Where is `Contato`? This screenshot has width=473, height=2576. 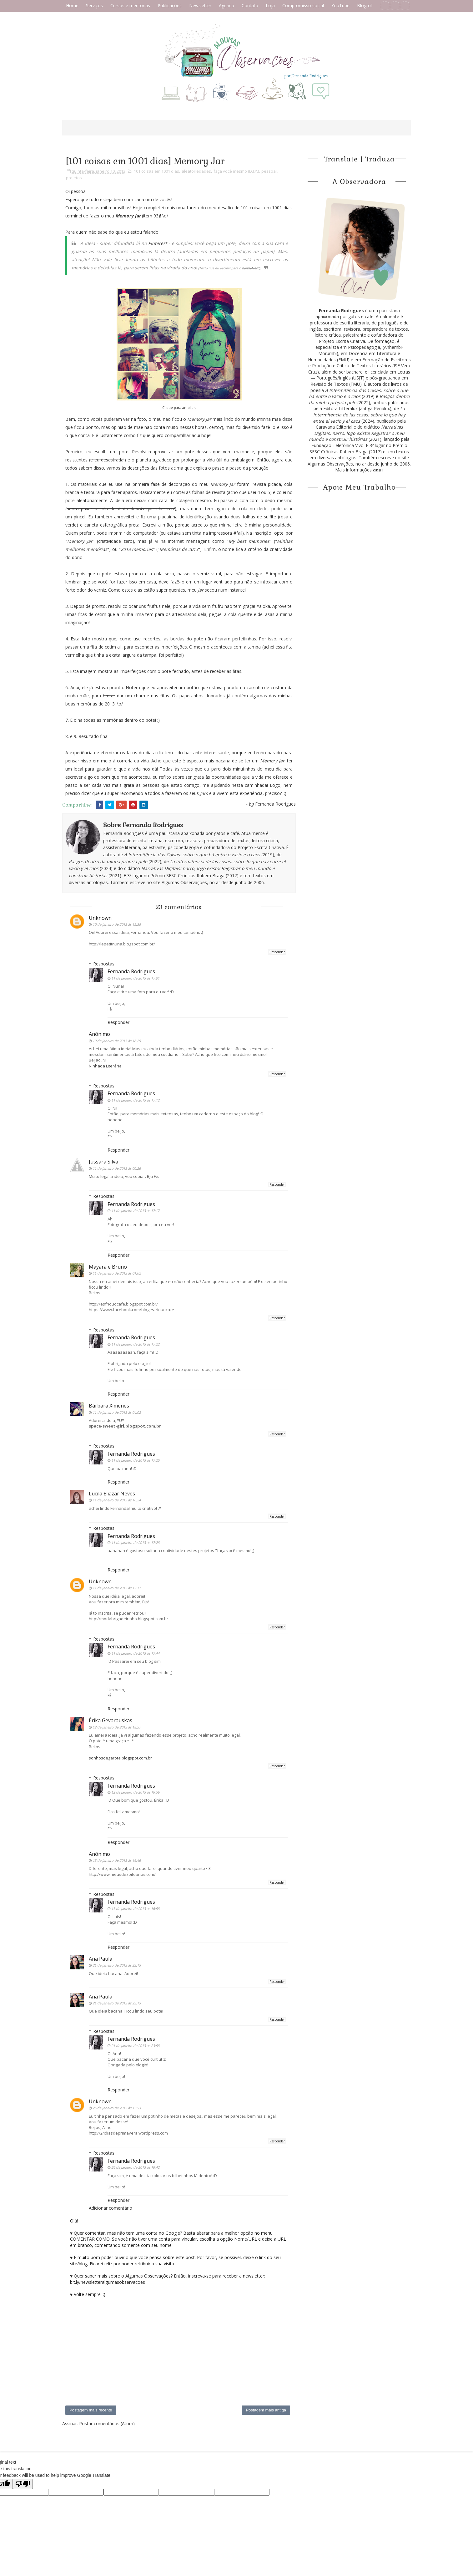 Contato is located at coordinates (250, 5).